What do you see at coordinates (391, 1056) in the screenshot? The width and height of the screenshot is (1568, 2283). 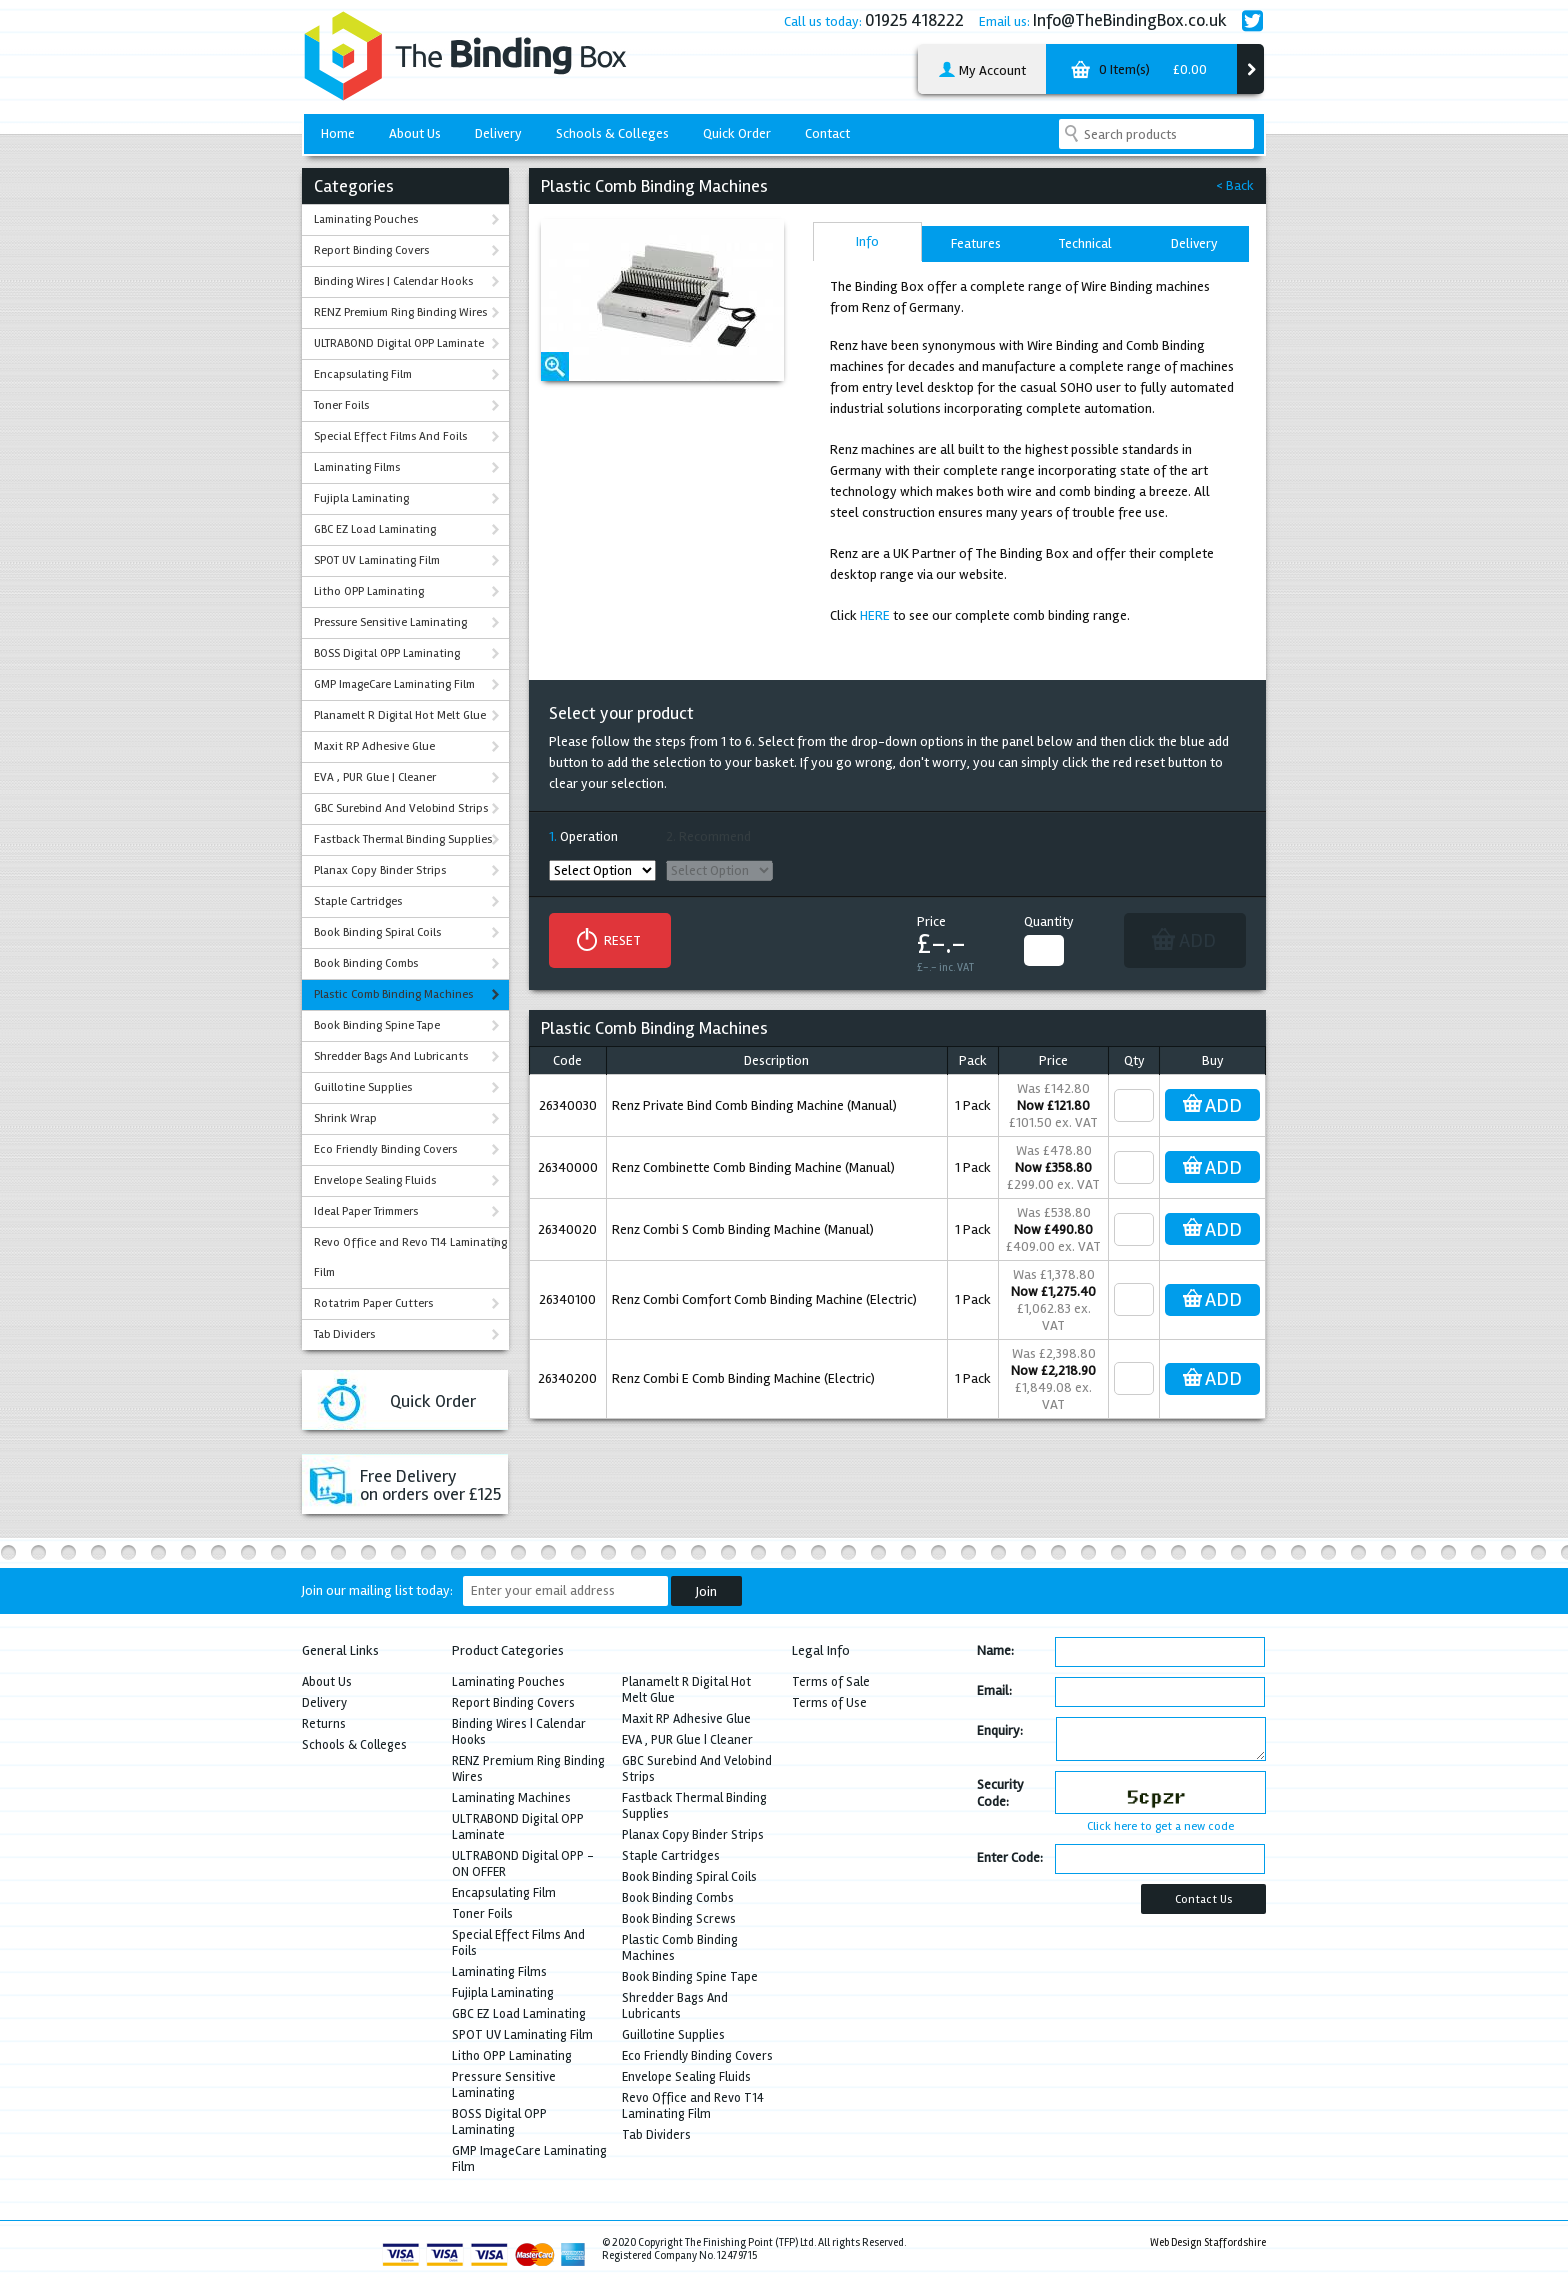 I see `Shredder Bags And Lubricants` at bounding box center [391, 1056].